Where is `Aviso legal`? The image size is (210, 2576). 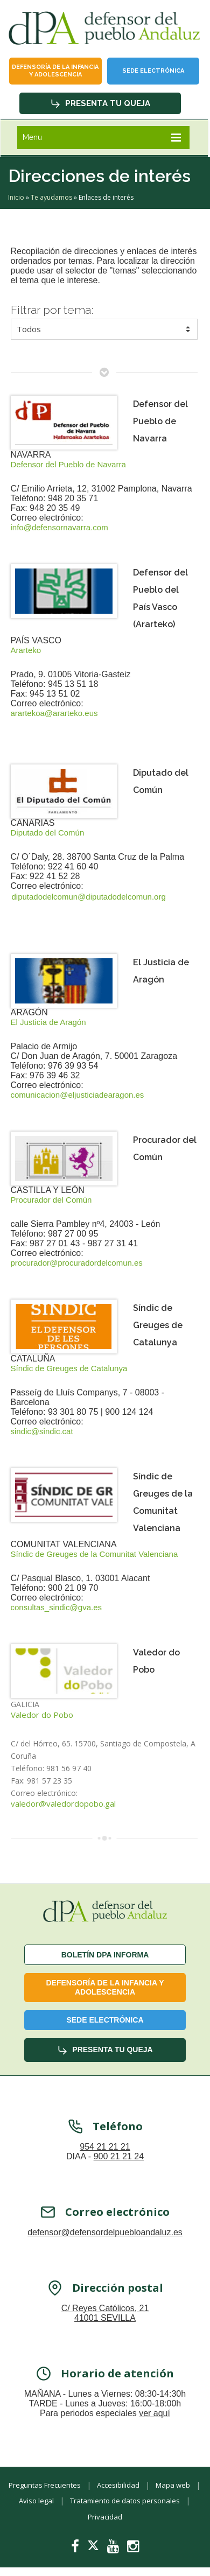 Aviso legal is located at coordinates (36, 2500).